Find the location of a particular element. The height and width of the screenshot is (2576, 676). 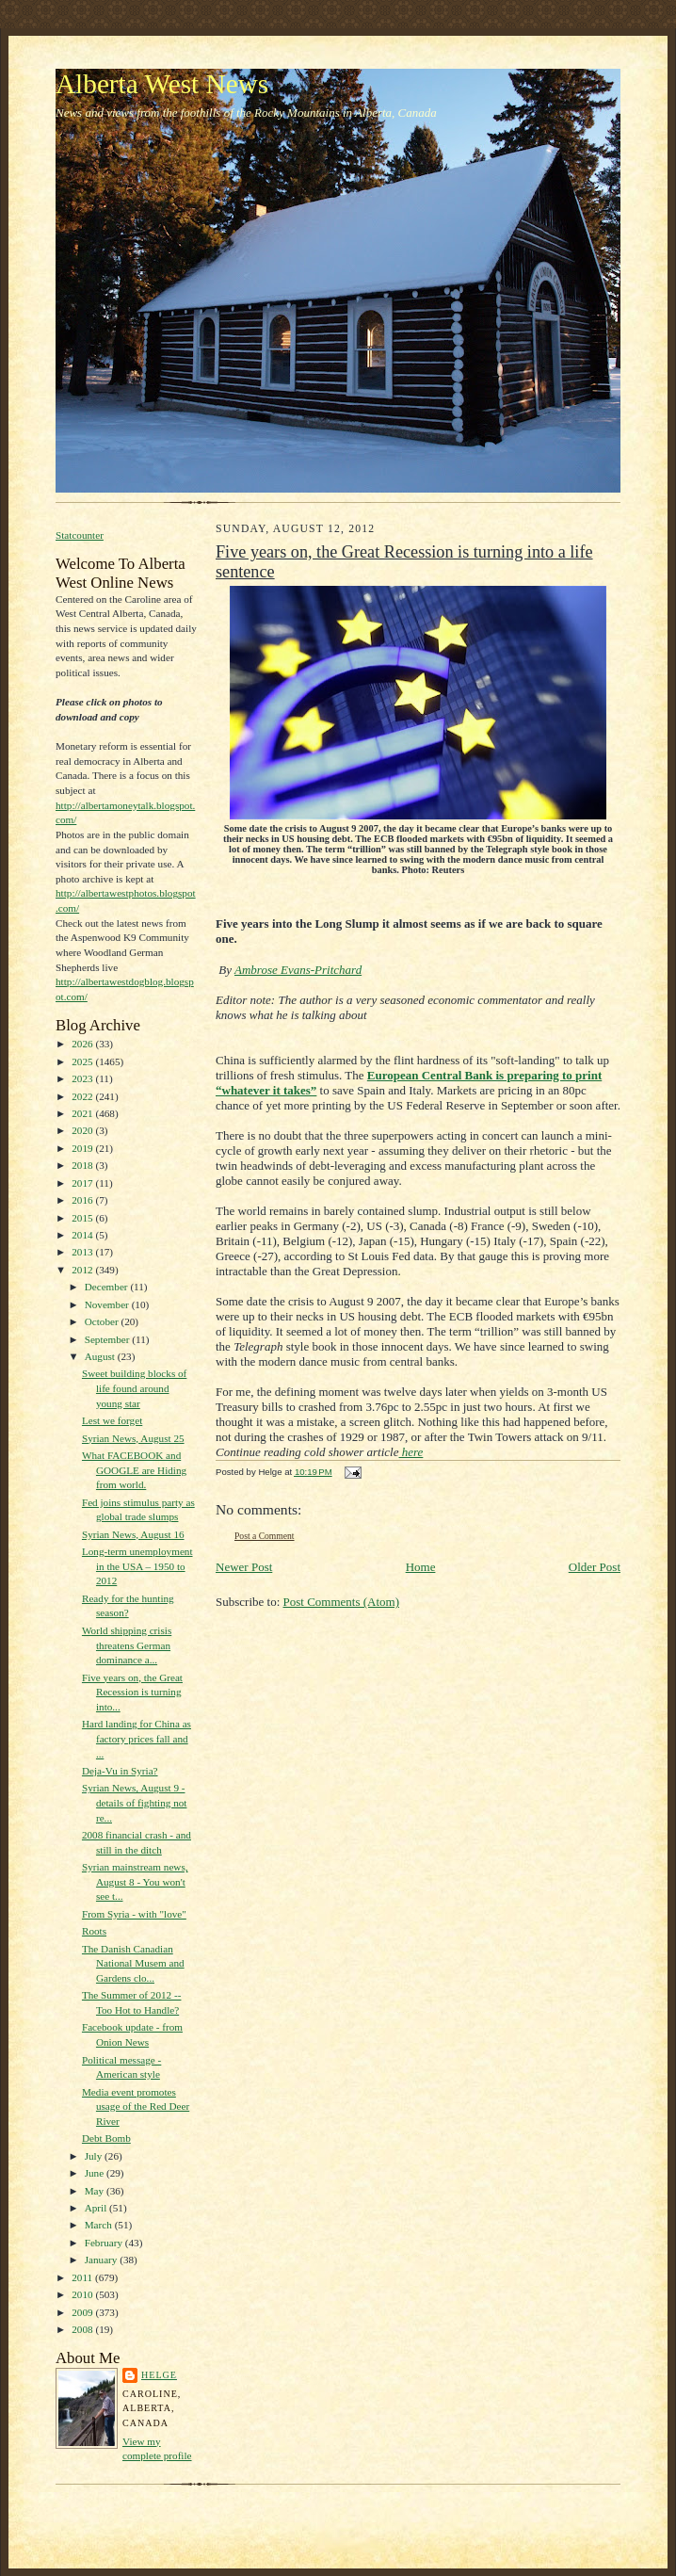

Debt Bomb is located at coordinates (106, 2138).